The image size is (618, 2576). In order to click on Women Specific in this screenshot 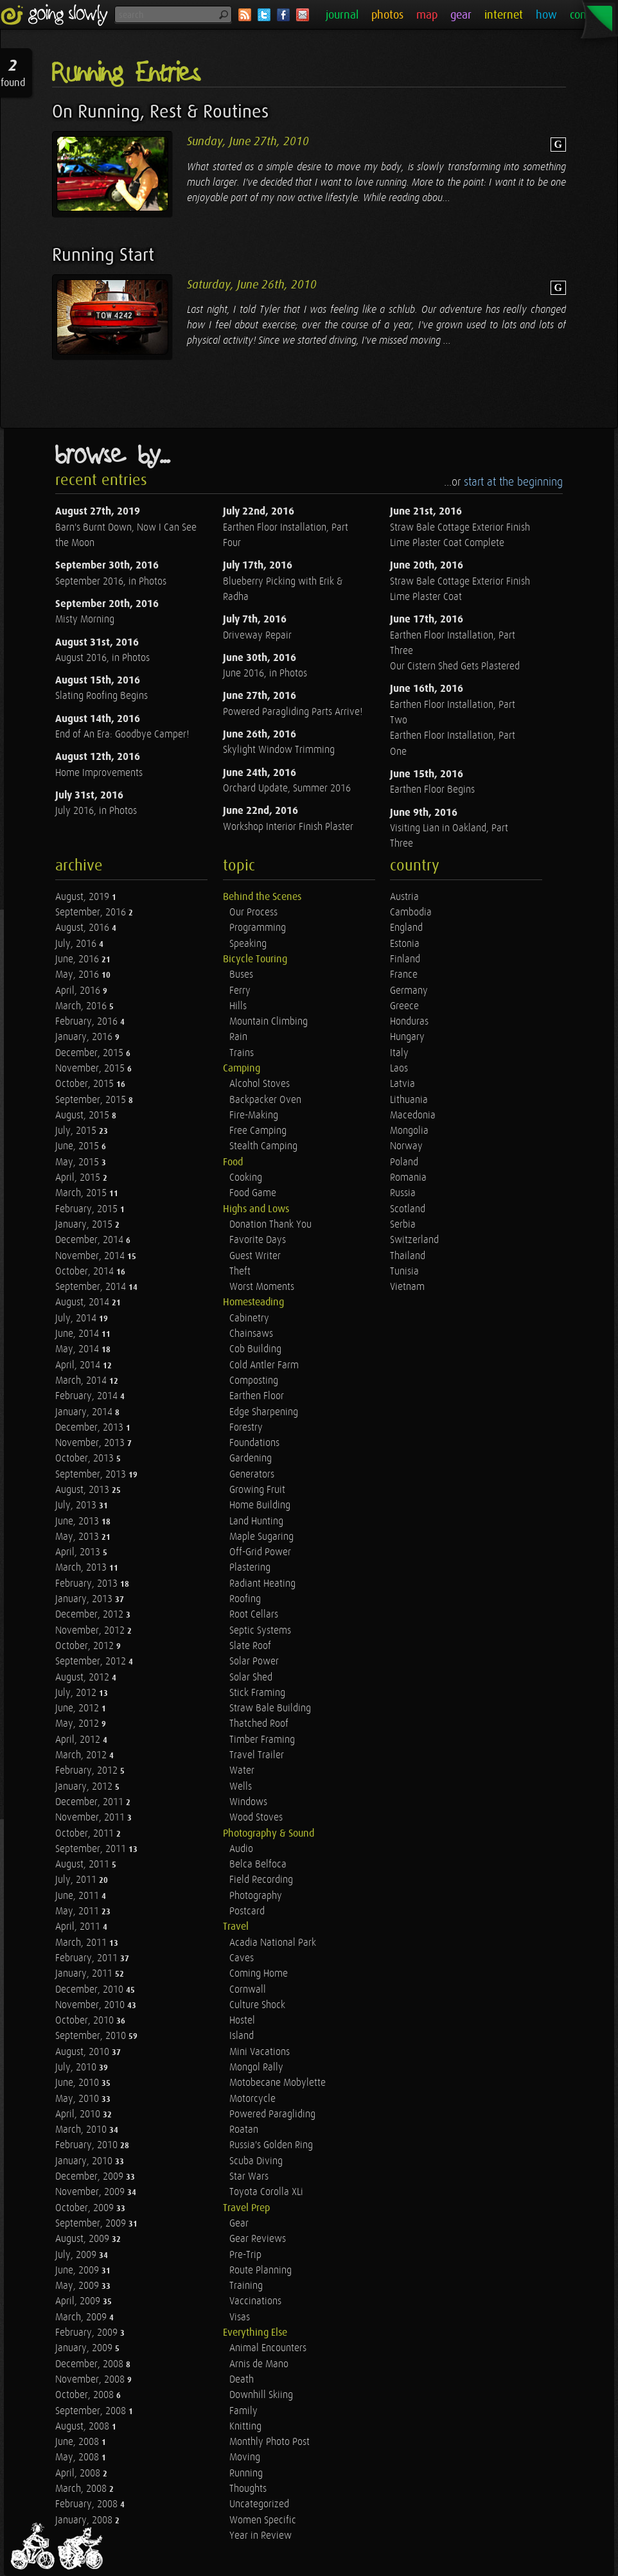, I will do `click(262, 2520)`.